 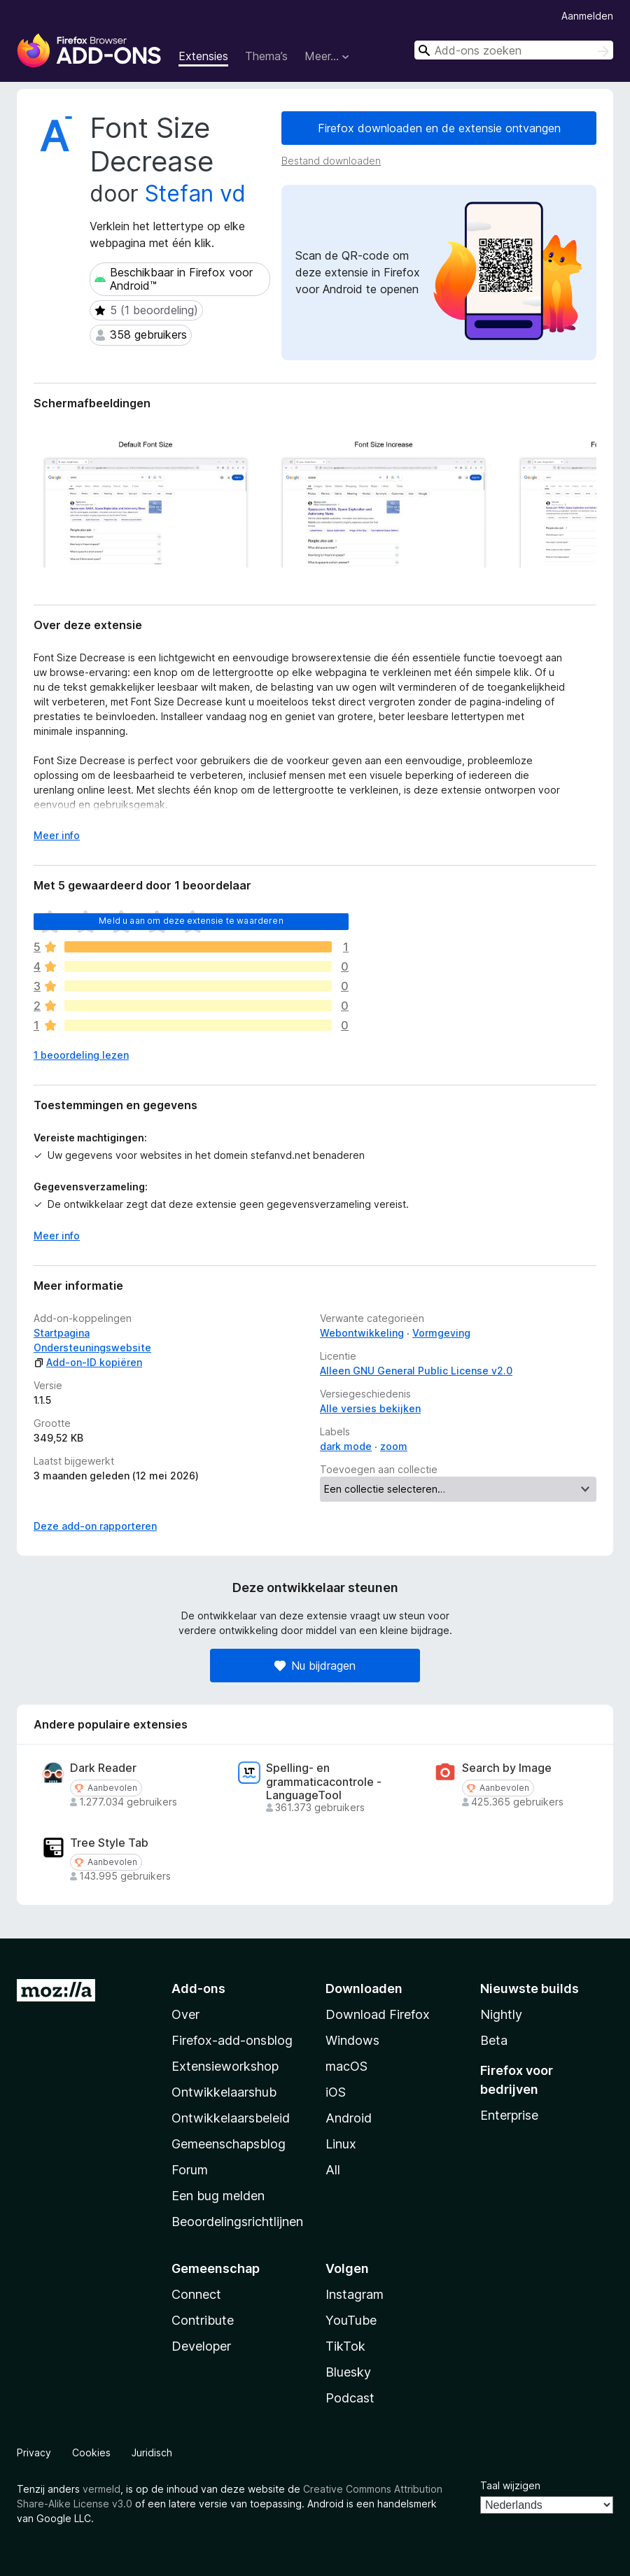 What do you see at coordinates (91, 2452) in the screenshot?
I see `Cookies` at bounding box center [91, 2452].